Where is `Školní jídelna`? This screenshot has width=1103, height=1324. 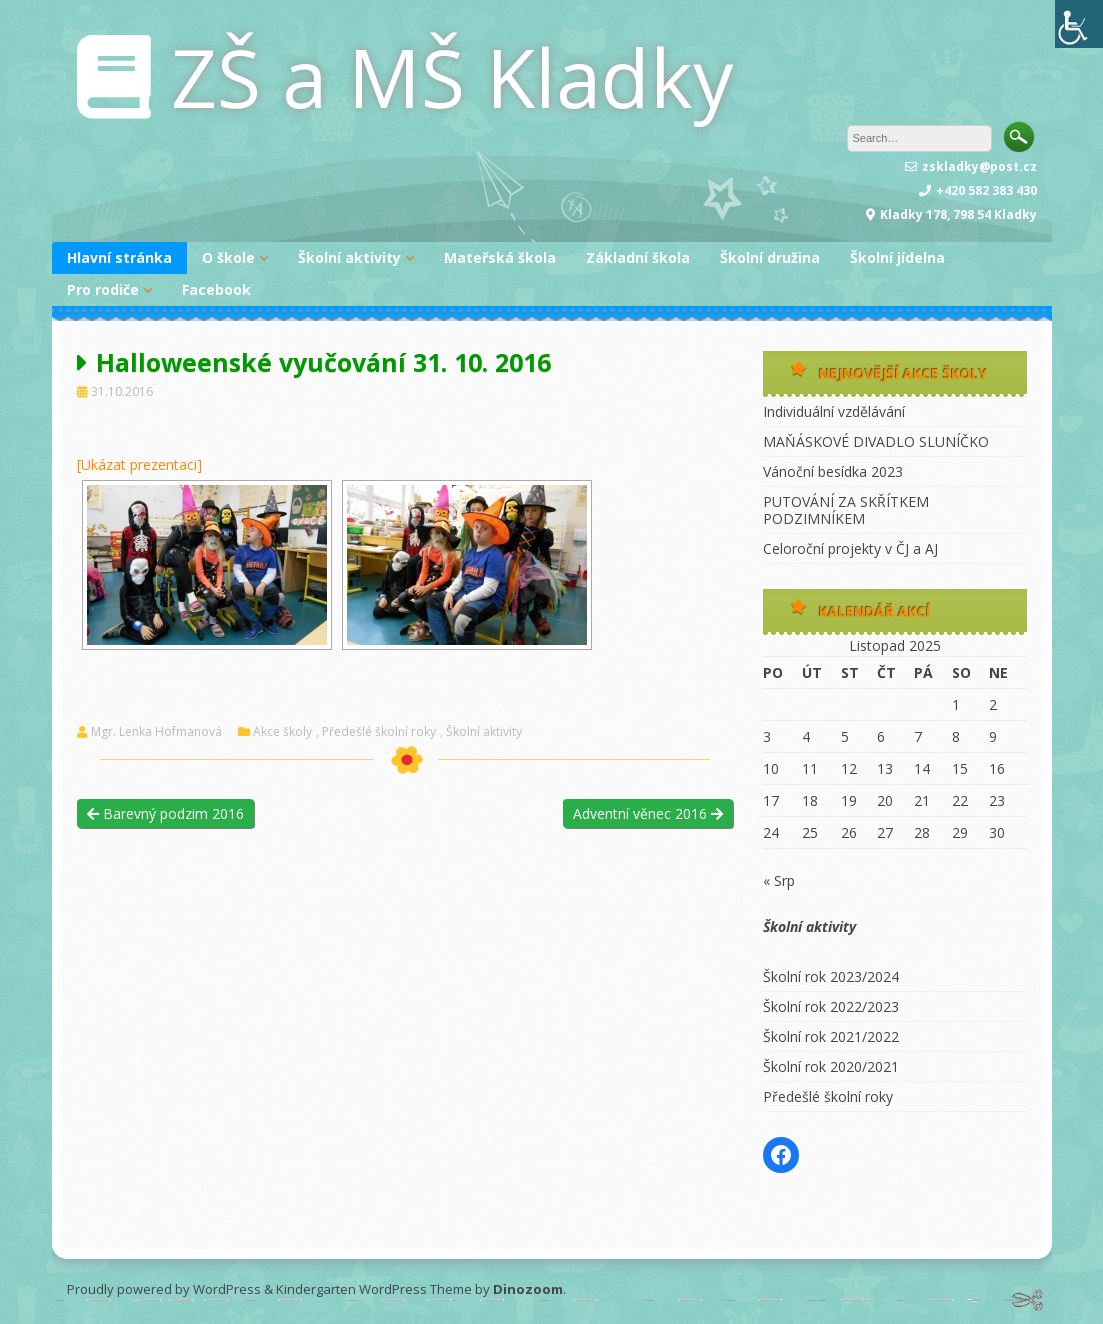 Školní jídelna is located at coordinates (897, 257).